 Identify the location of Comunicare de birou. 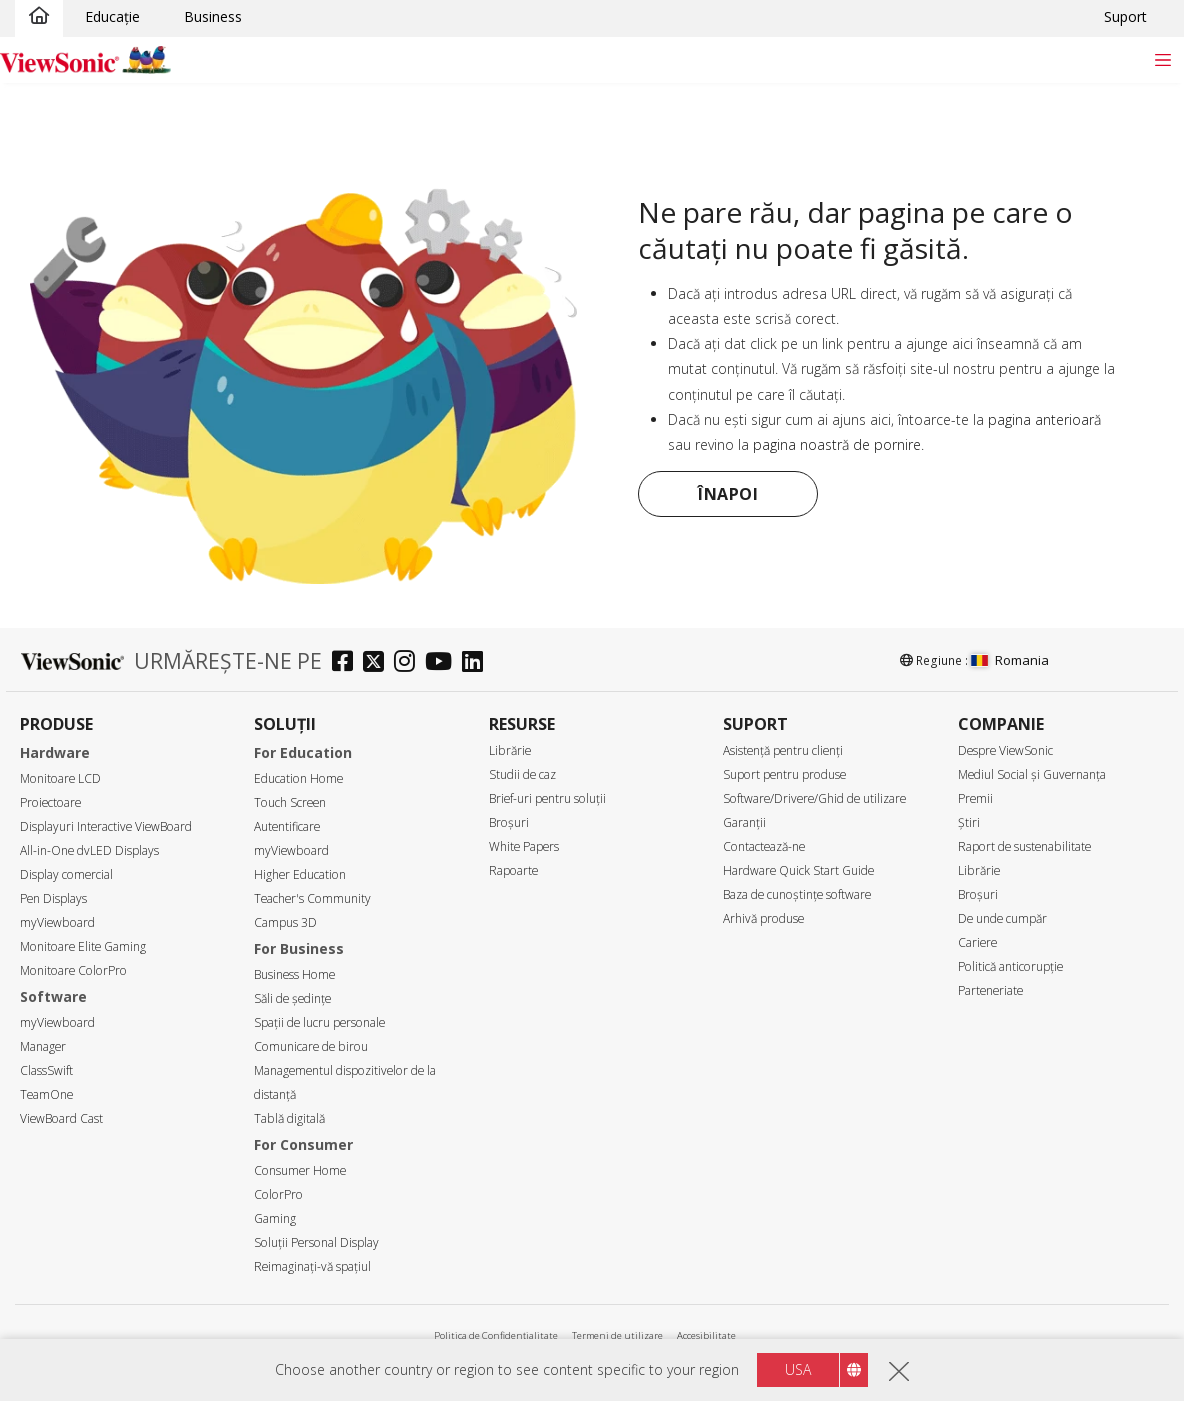
(311, 1046).